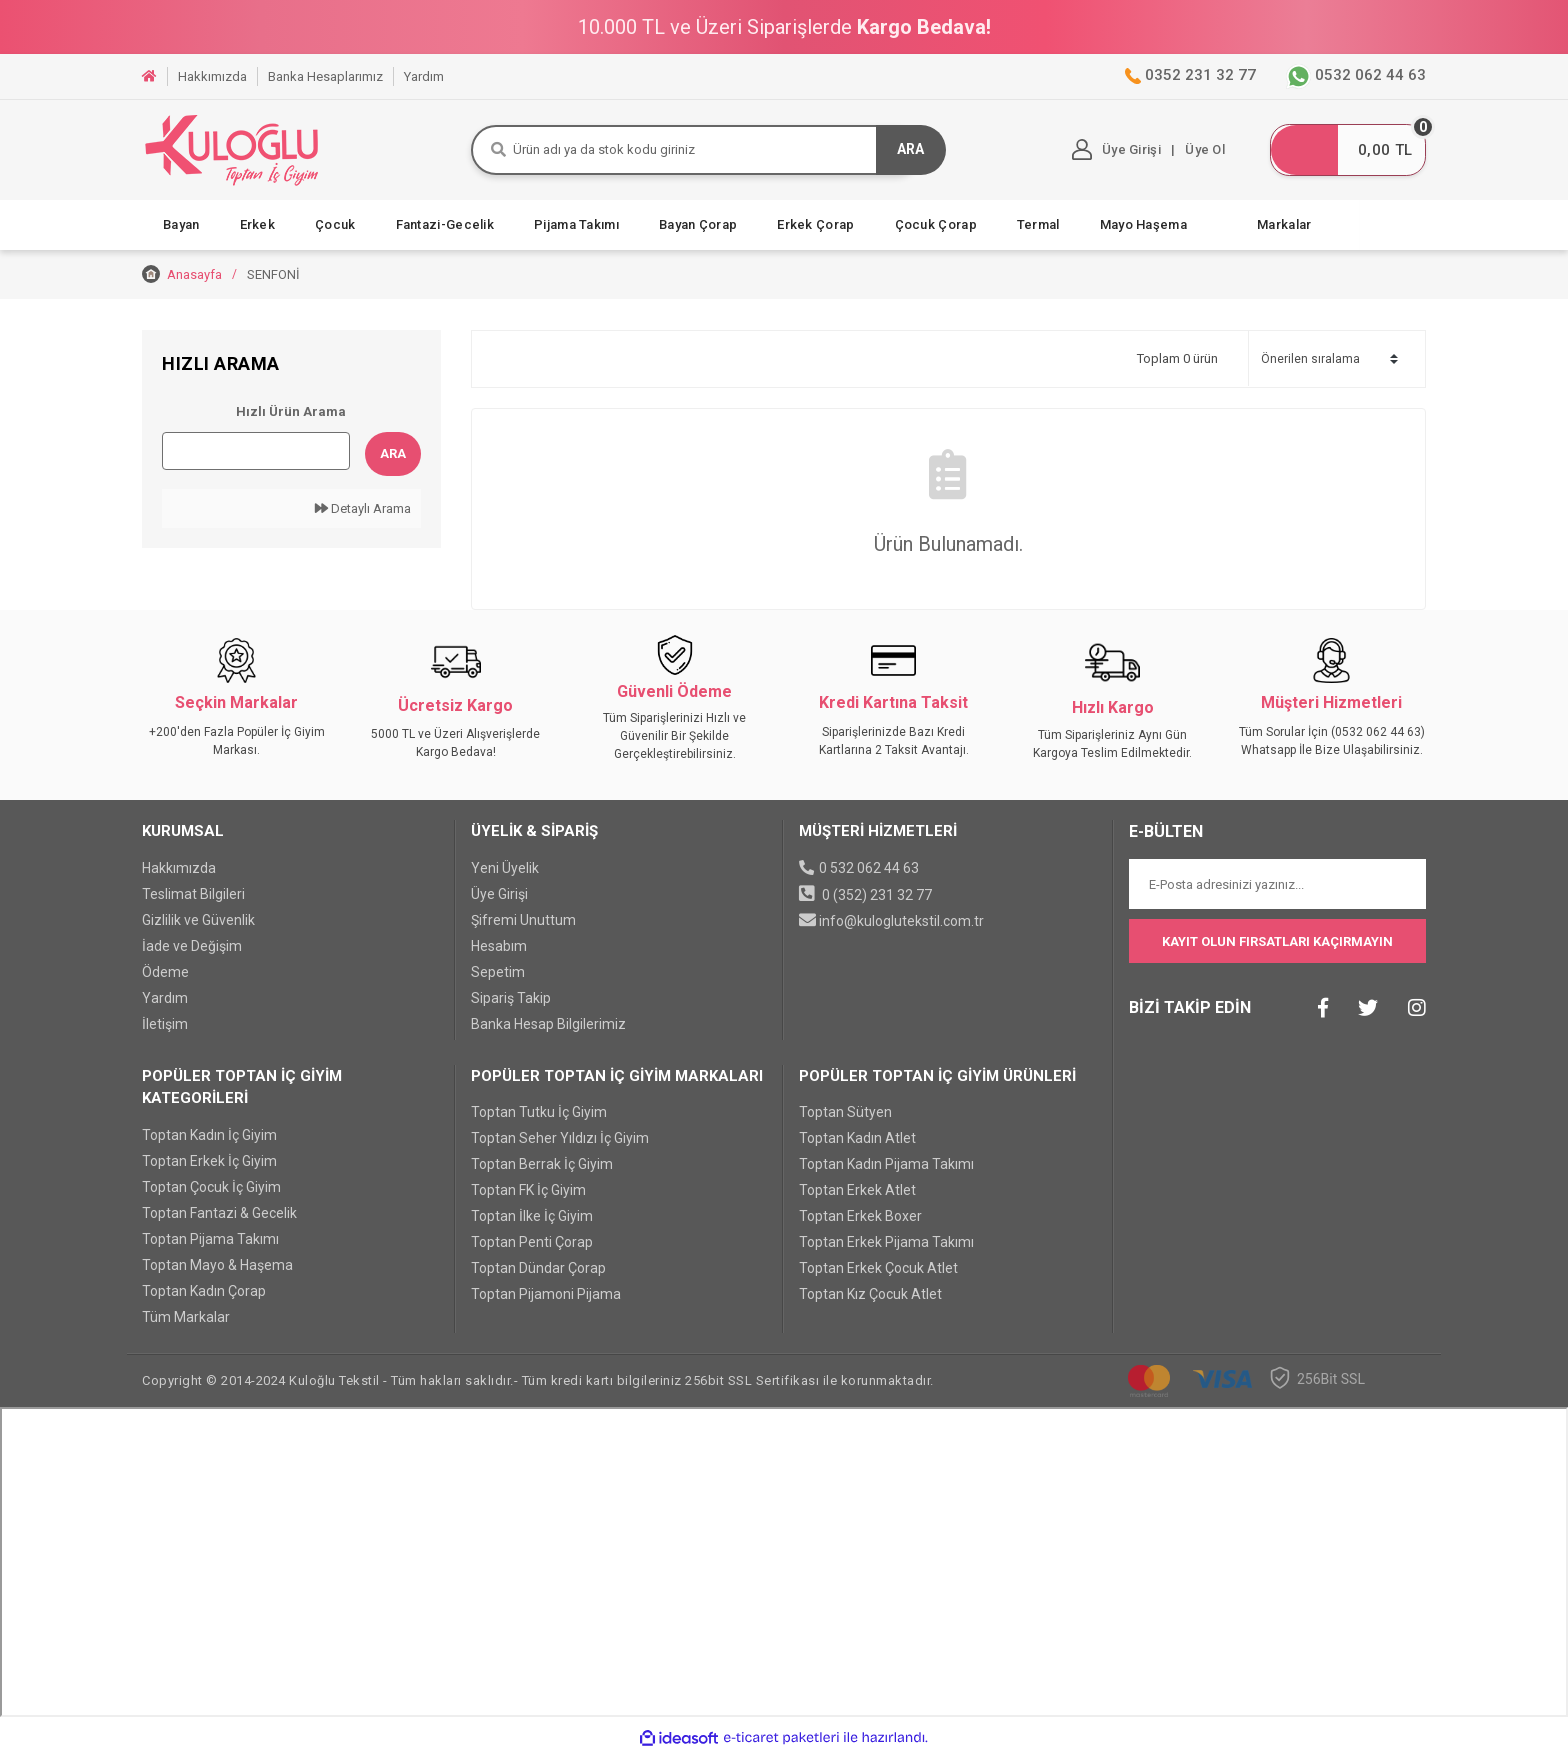  I want to click on ARA, so click(910, 150).